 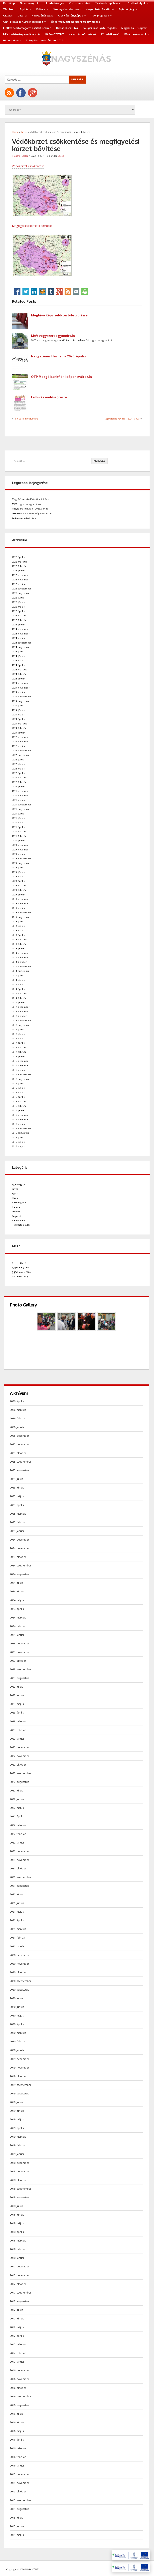 What do you see at coordinates (18, 759) in the screenshot?
I see `2022. július` at bounding box center [18, 759].